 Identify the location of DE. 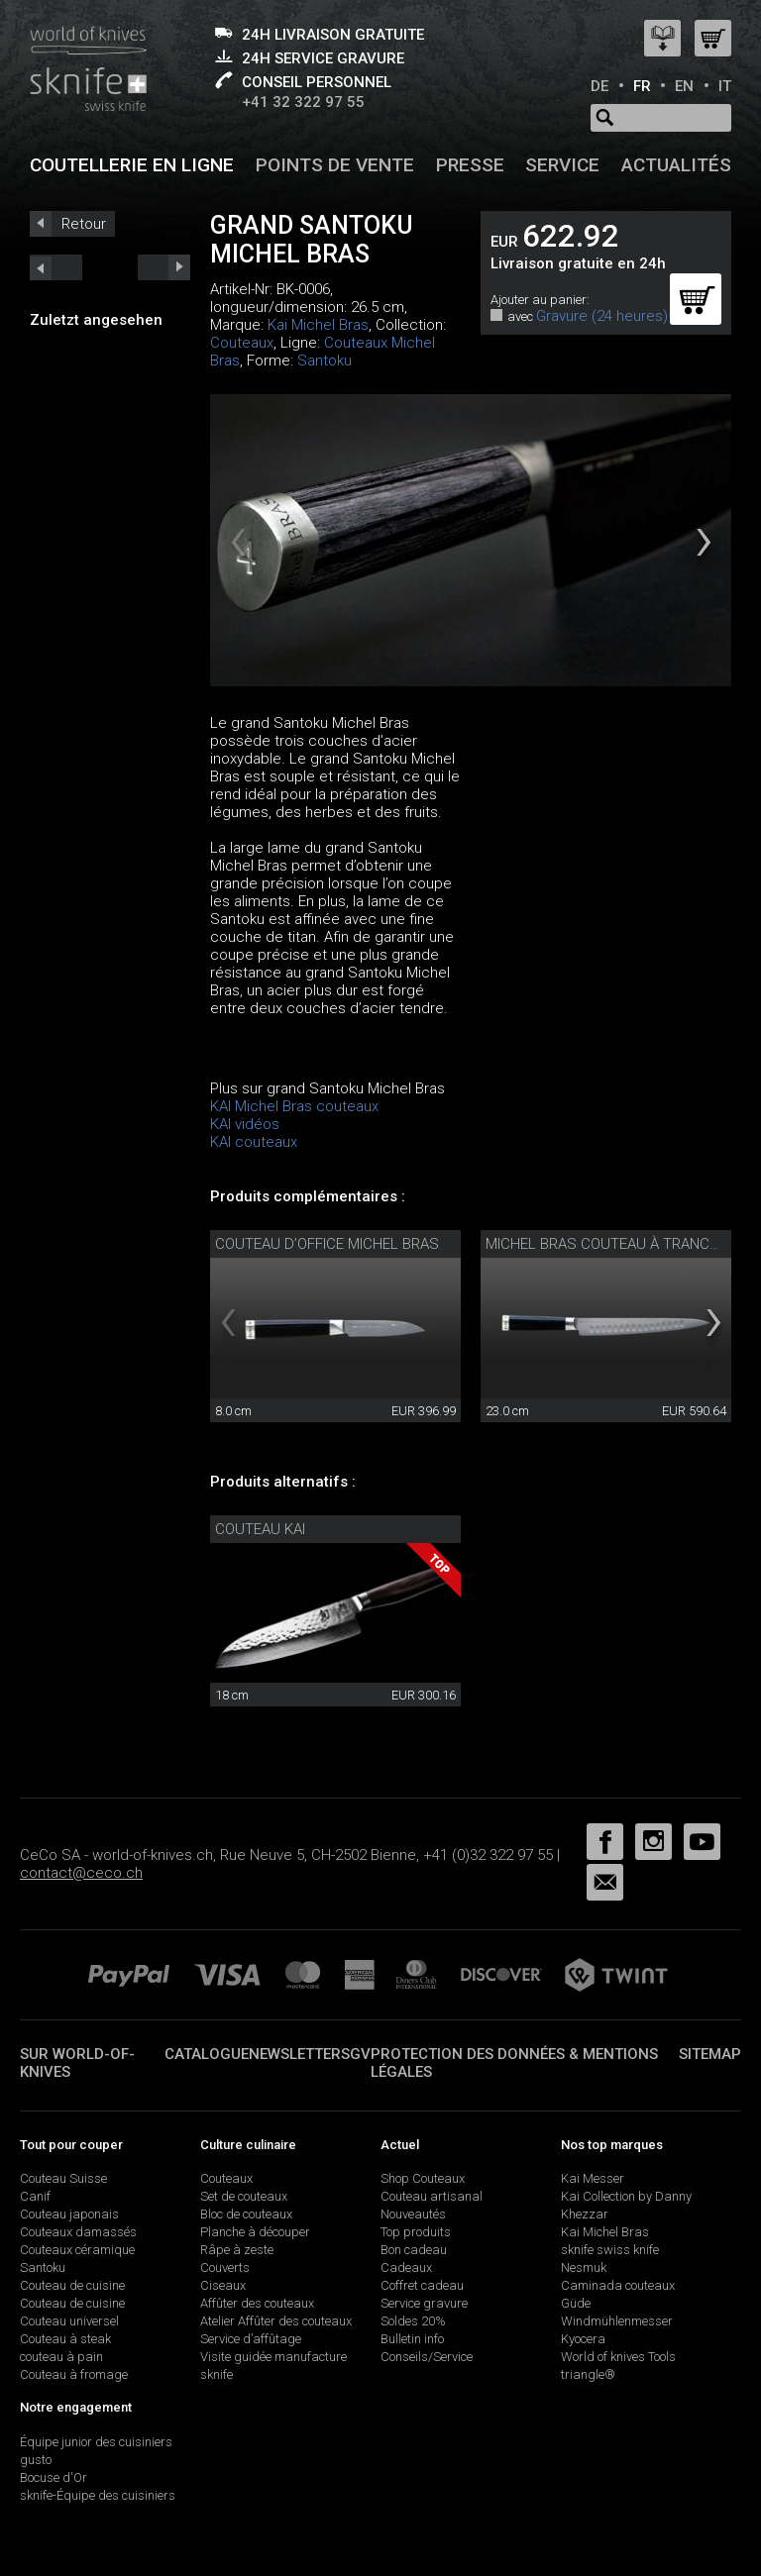
(599, 86).